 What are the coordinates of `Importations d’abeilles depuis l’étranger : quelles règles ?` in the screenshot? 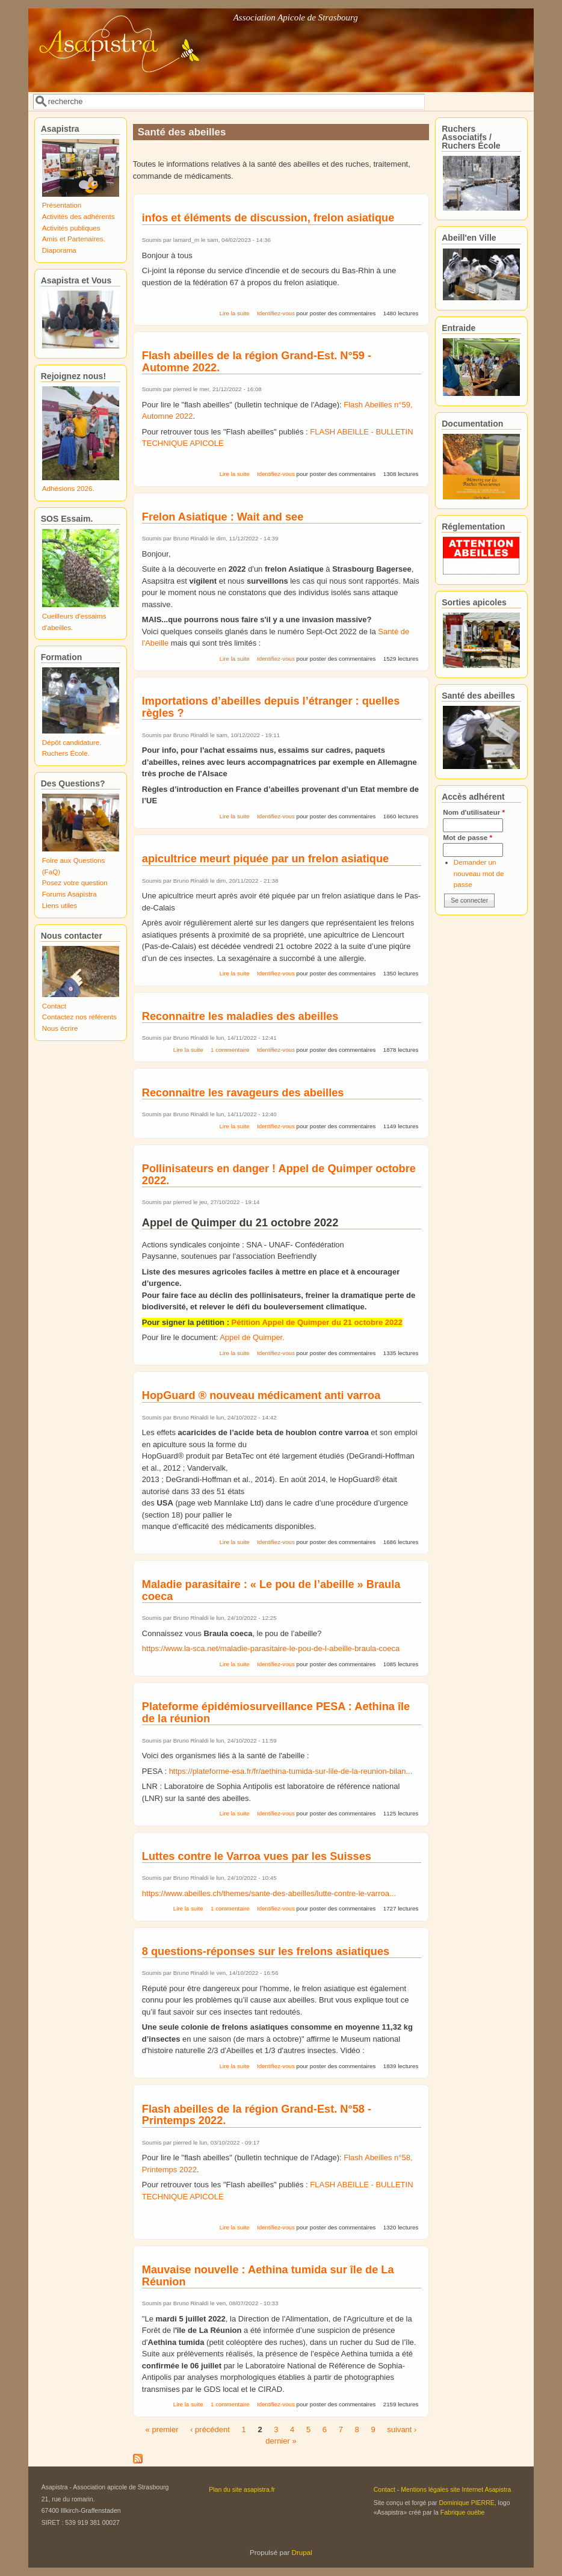 It's located at (271, 707).